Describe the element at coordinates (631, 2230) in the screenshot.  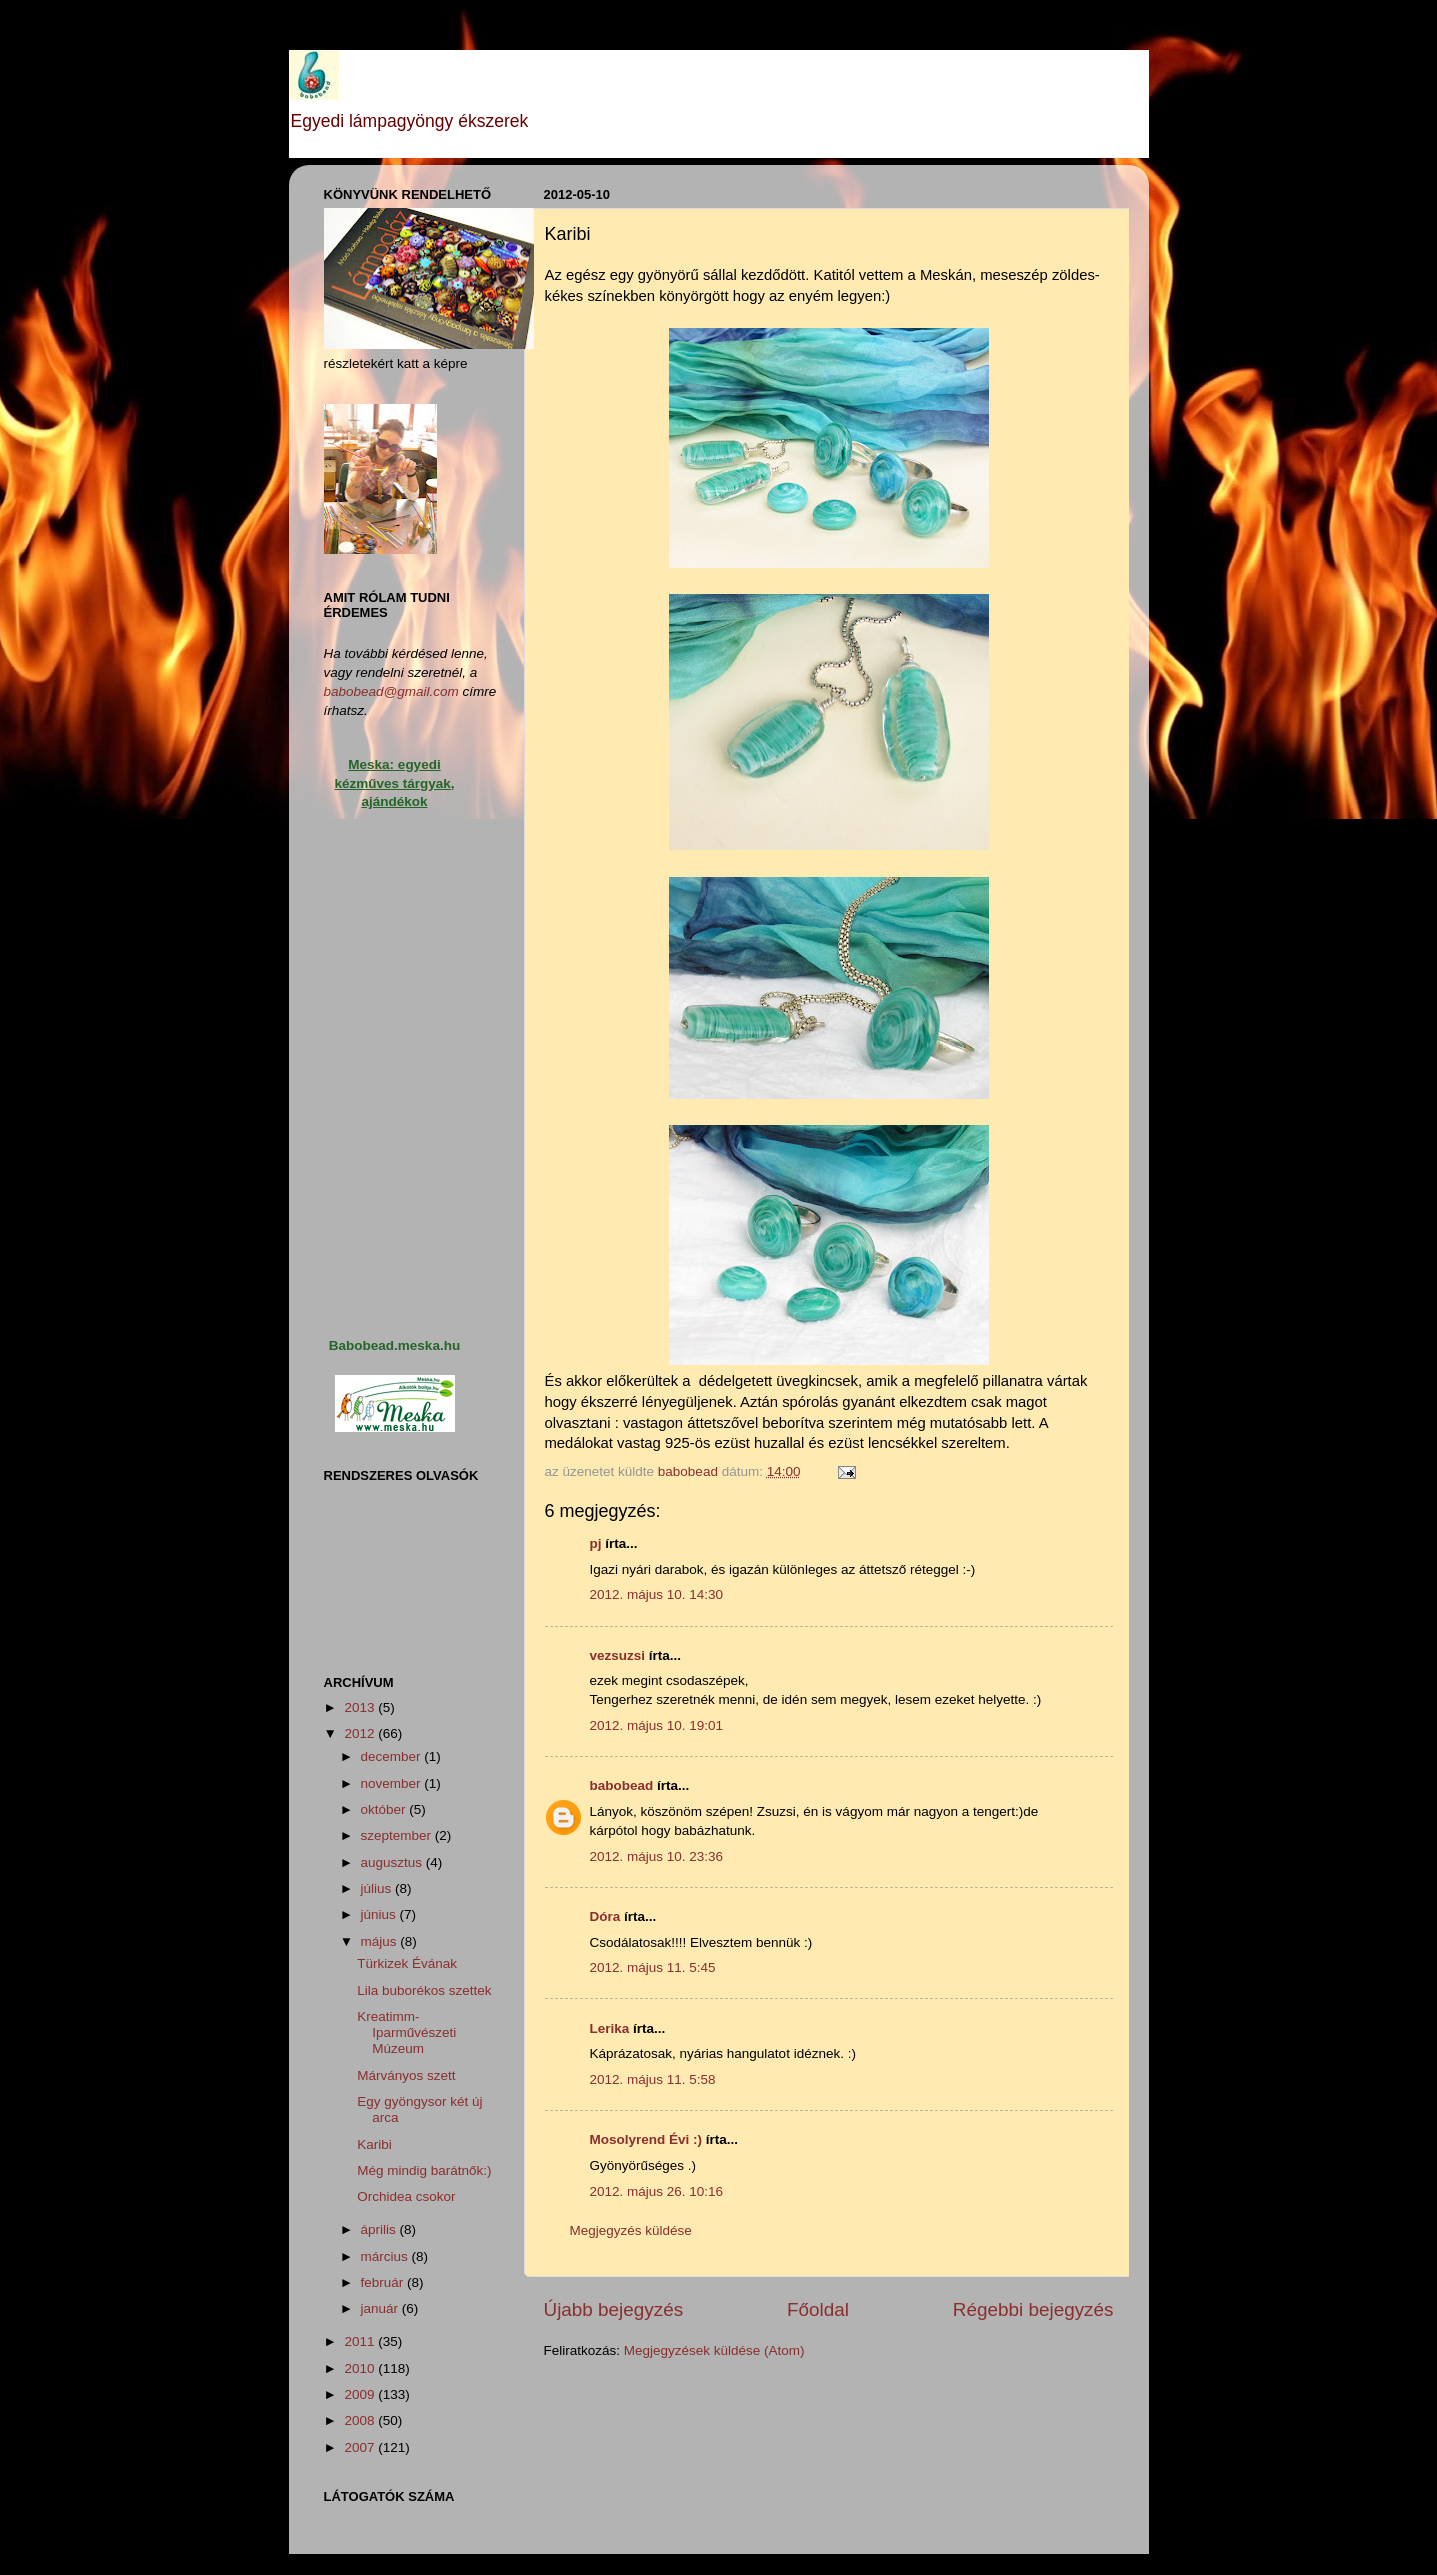
I see `Megjegyzés küldése` at that location.